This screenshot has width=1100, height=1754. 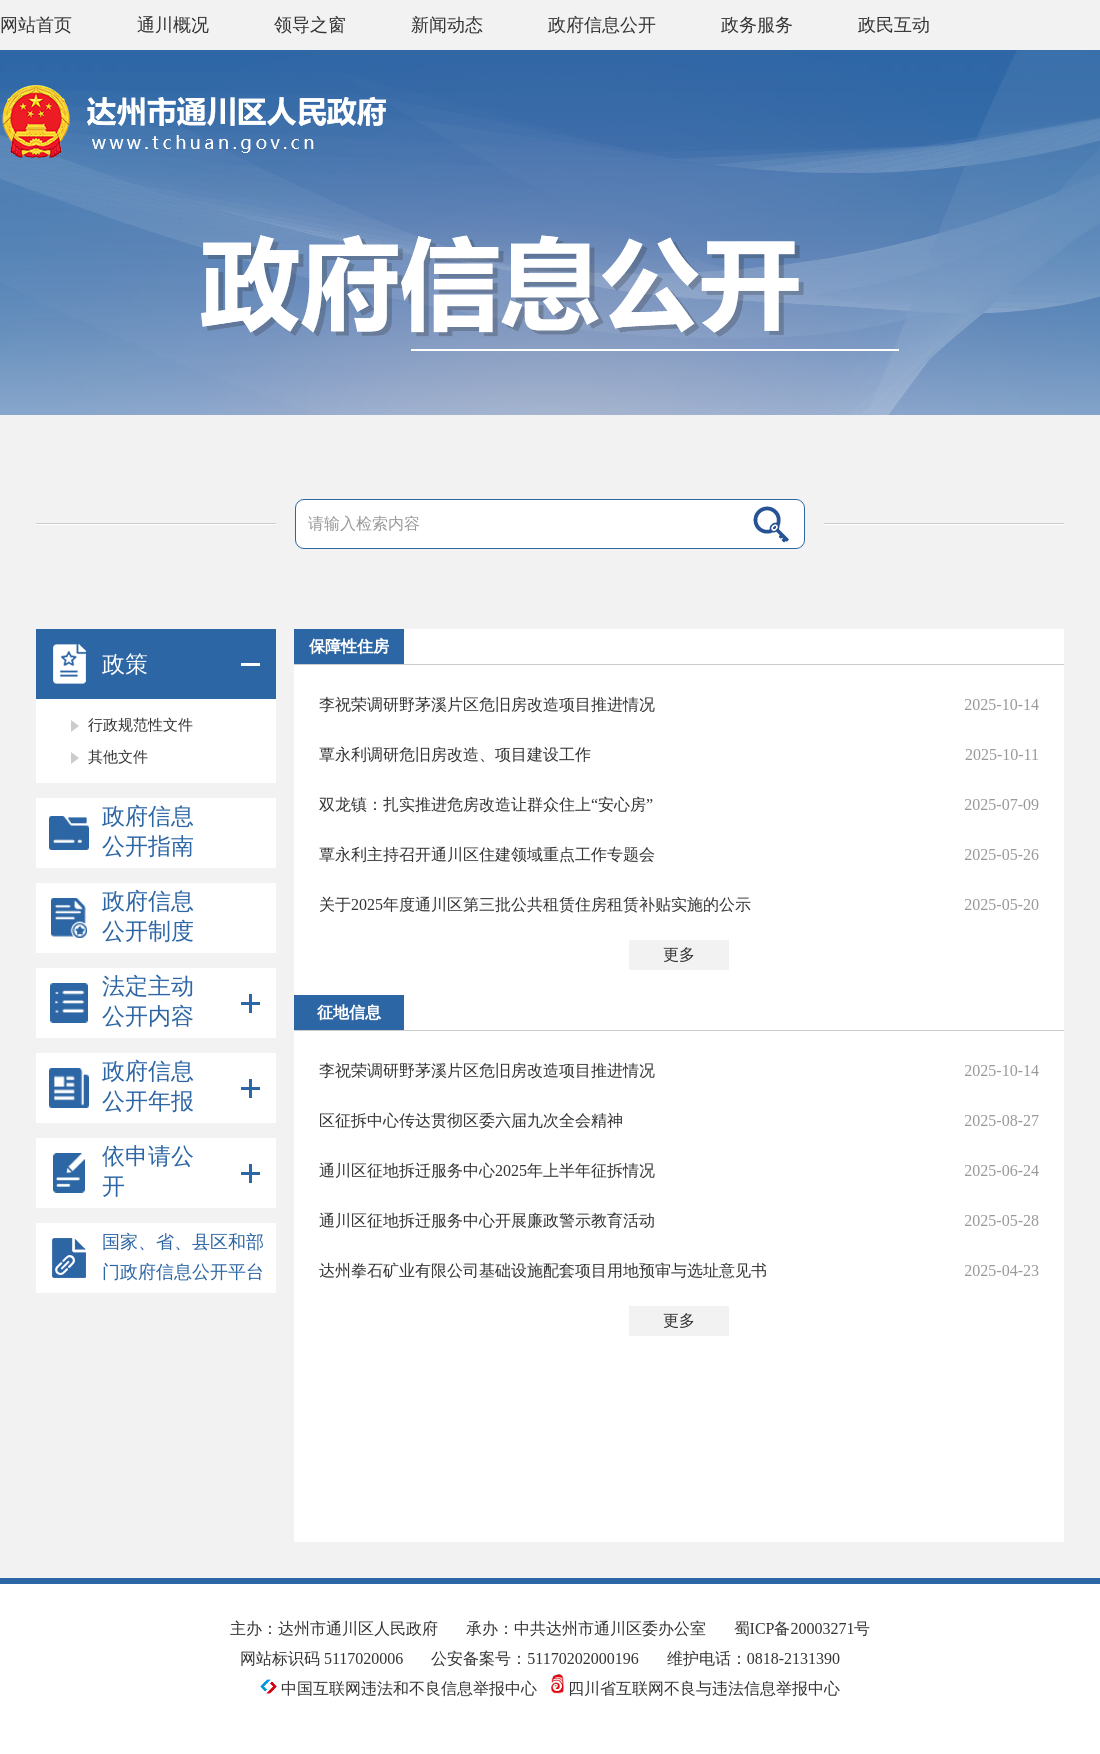 I want to click on 领导之窗, so click(x=310, y=25).